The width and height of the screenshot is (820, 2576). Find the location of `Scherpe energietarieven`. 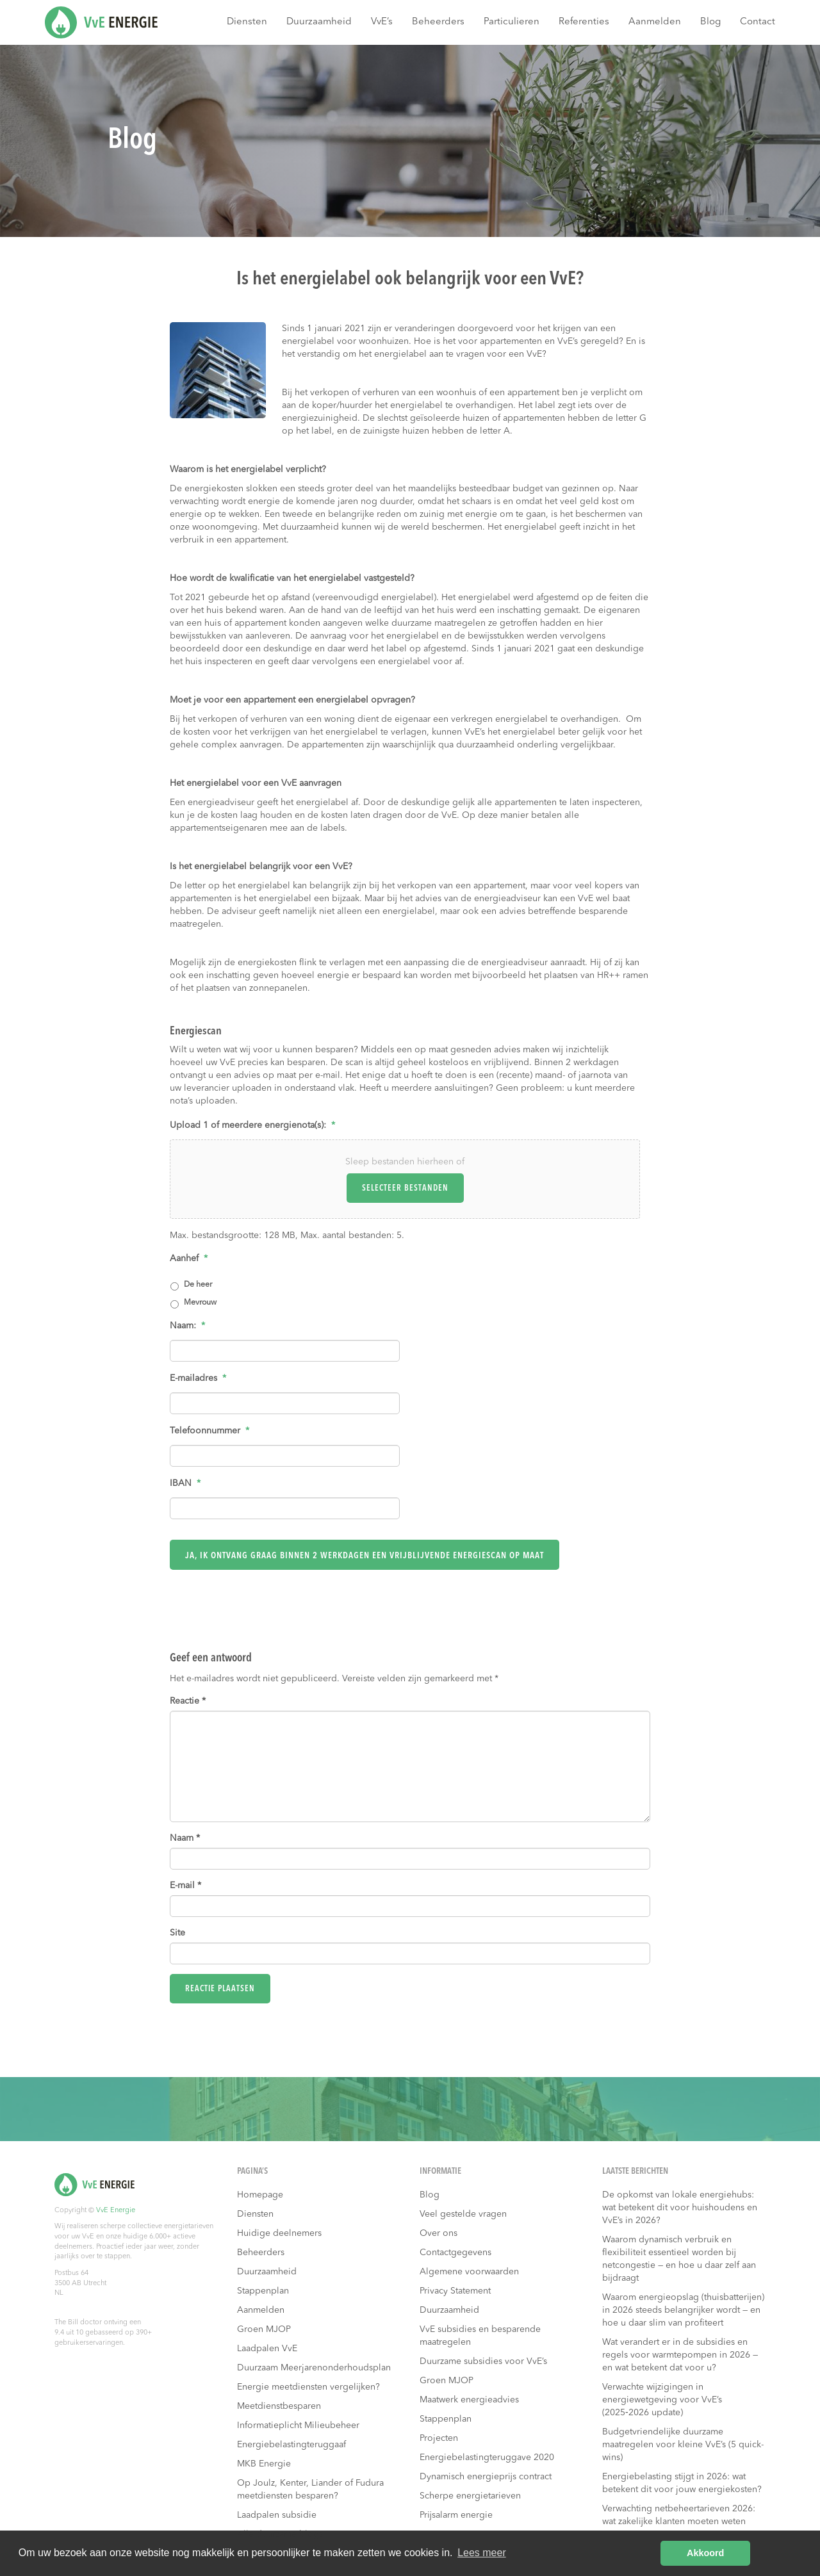

Scherpe energietarieven is located at coordinates (470, 2495).